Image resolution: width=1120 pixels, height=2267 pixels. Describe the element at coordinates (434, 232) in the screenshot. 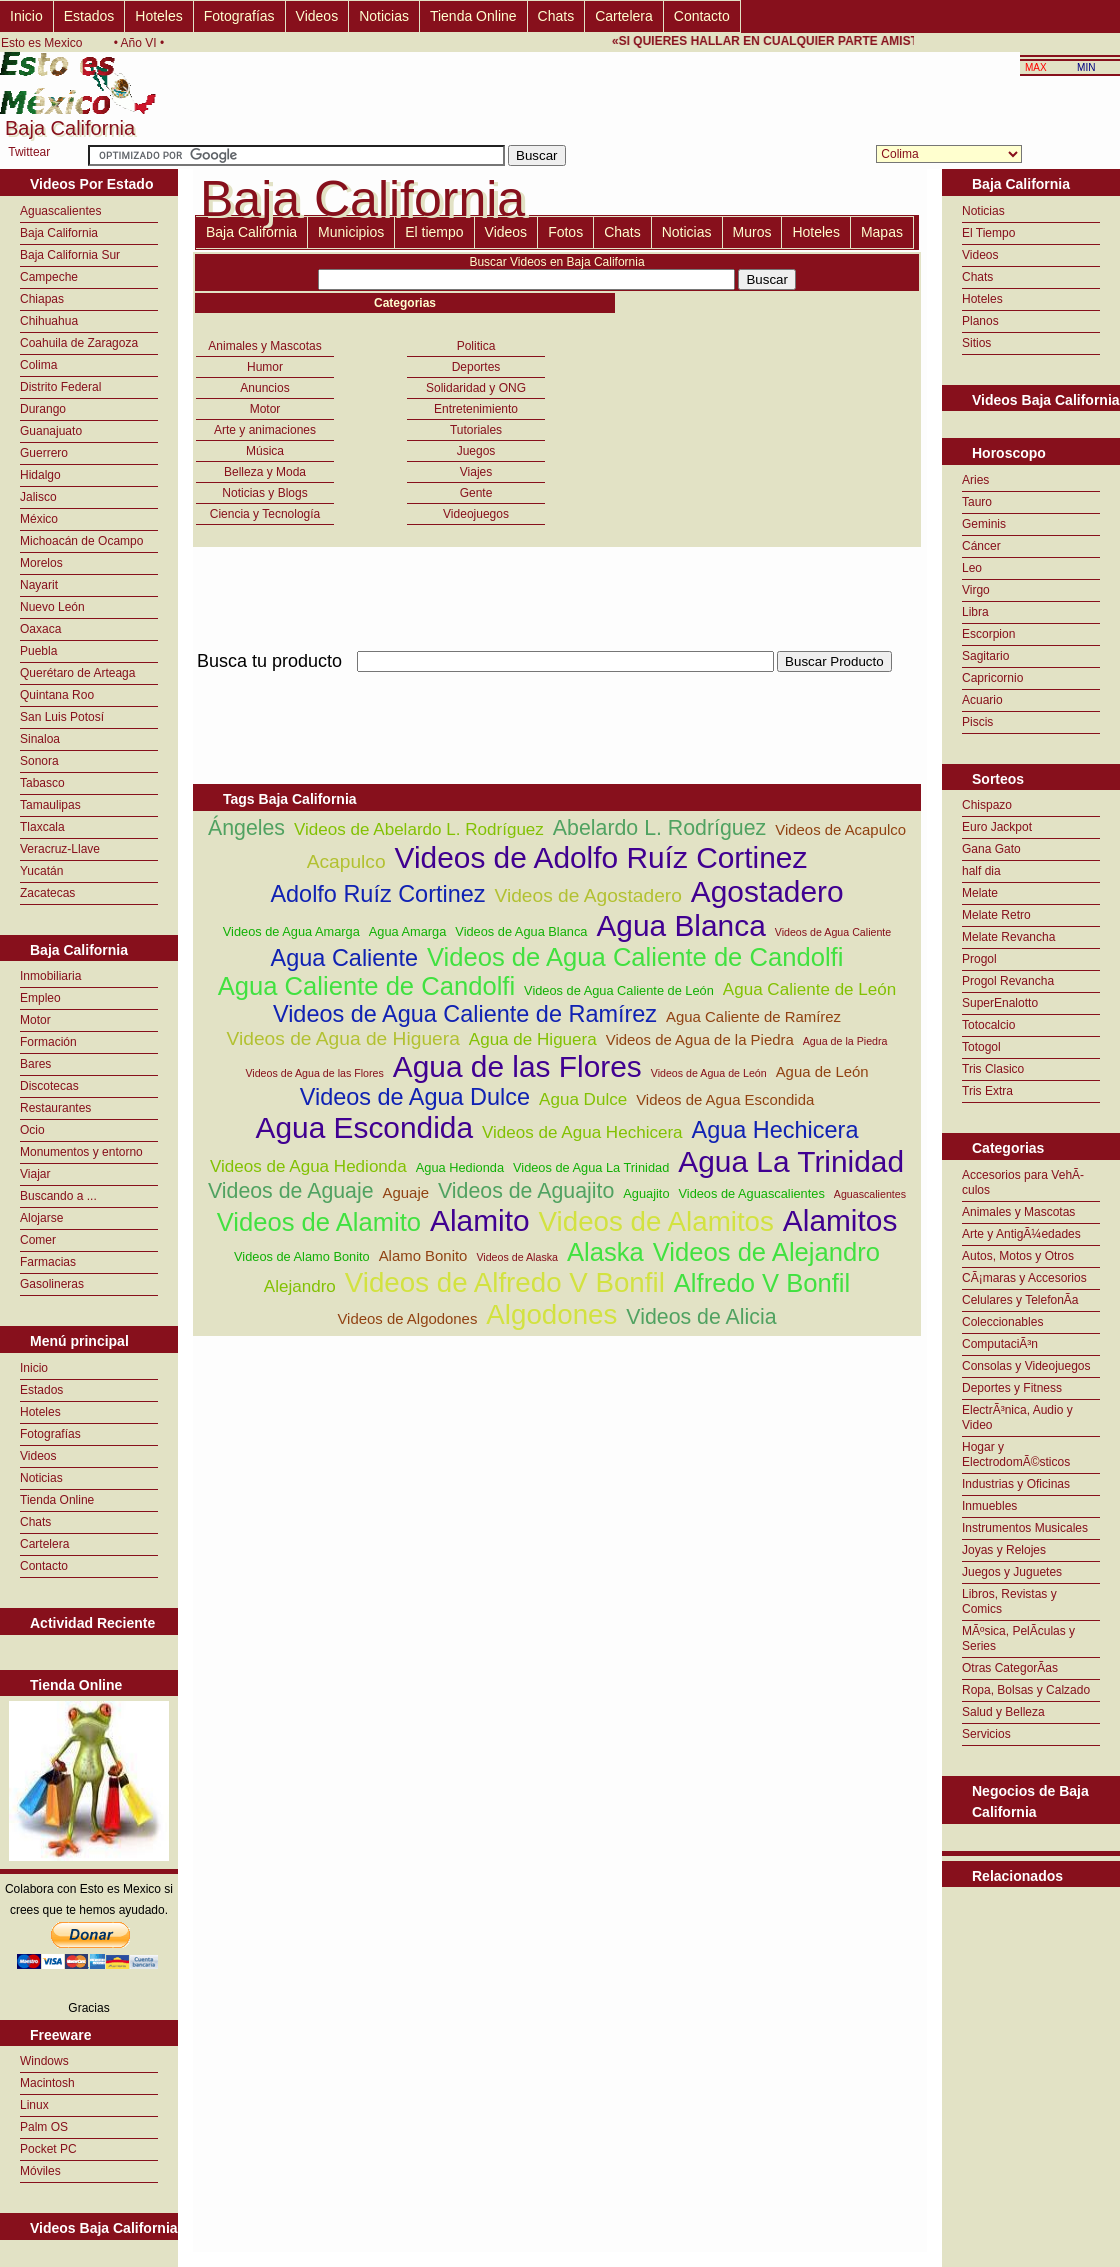

I see `El tiempo` at that location.